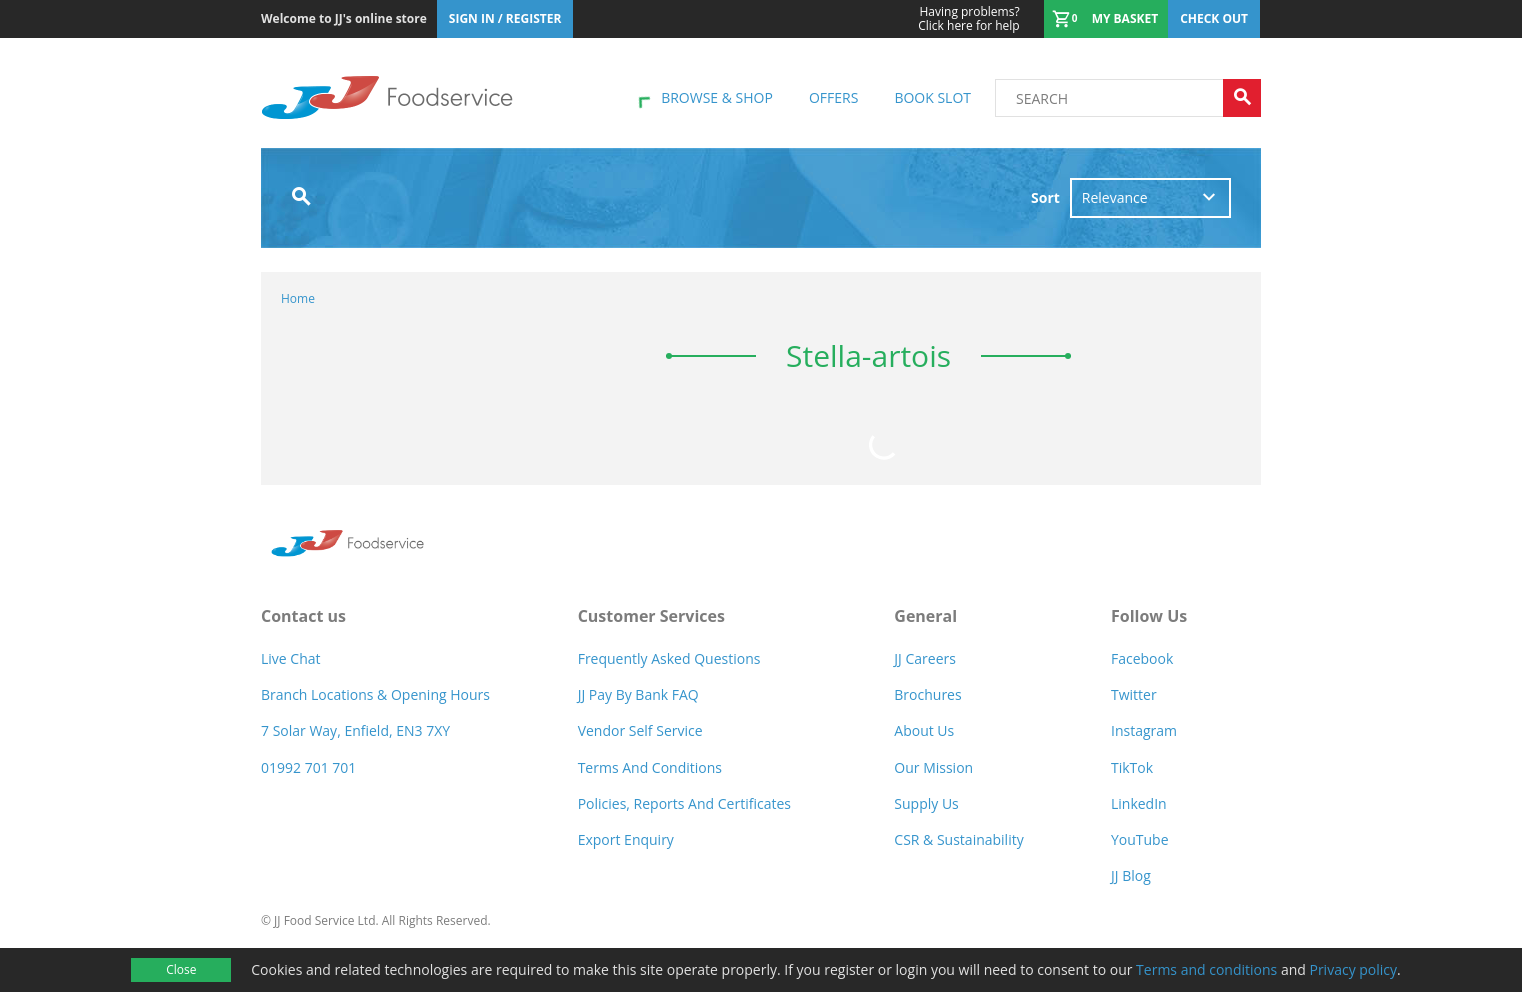 The width and height of the screenshot is (1522, 992). Describe the element at coordinates (626, 839) in the screenshot. I see `Export Enquiry` at that location.